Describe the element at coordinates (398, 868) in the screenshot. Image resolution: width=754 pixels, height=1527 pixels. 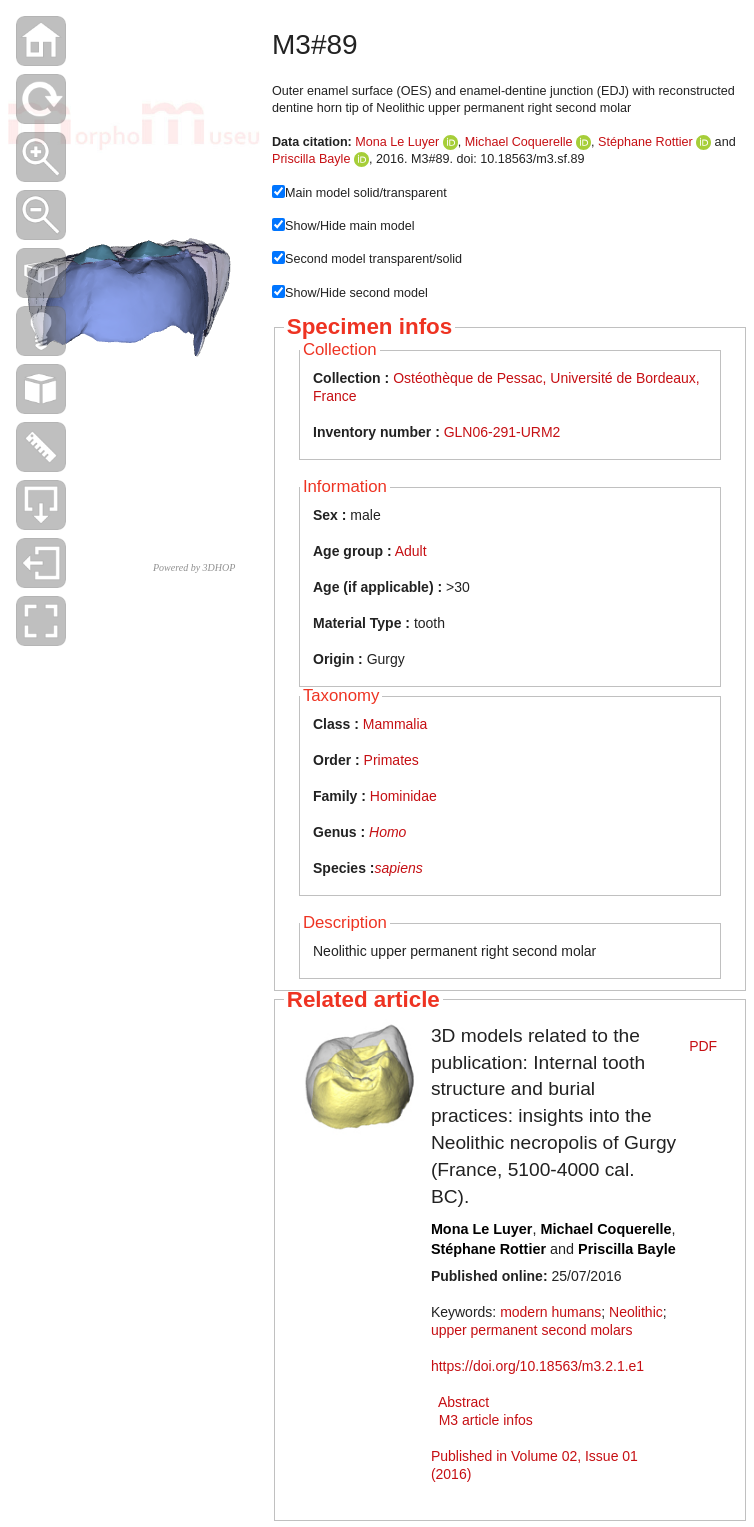
I see `sapiens` at that location.